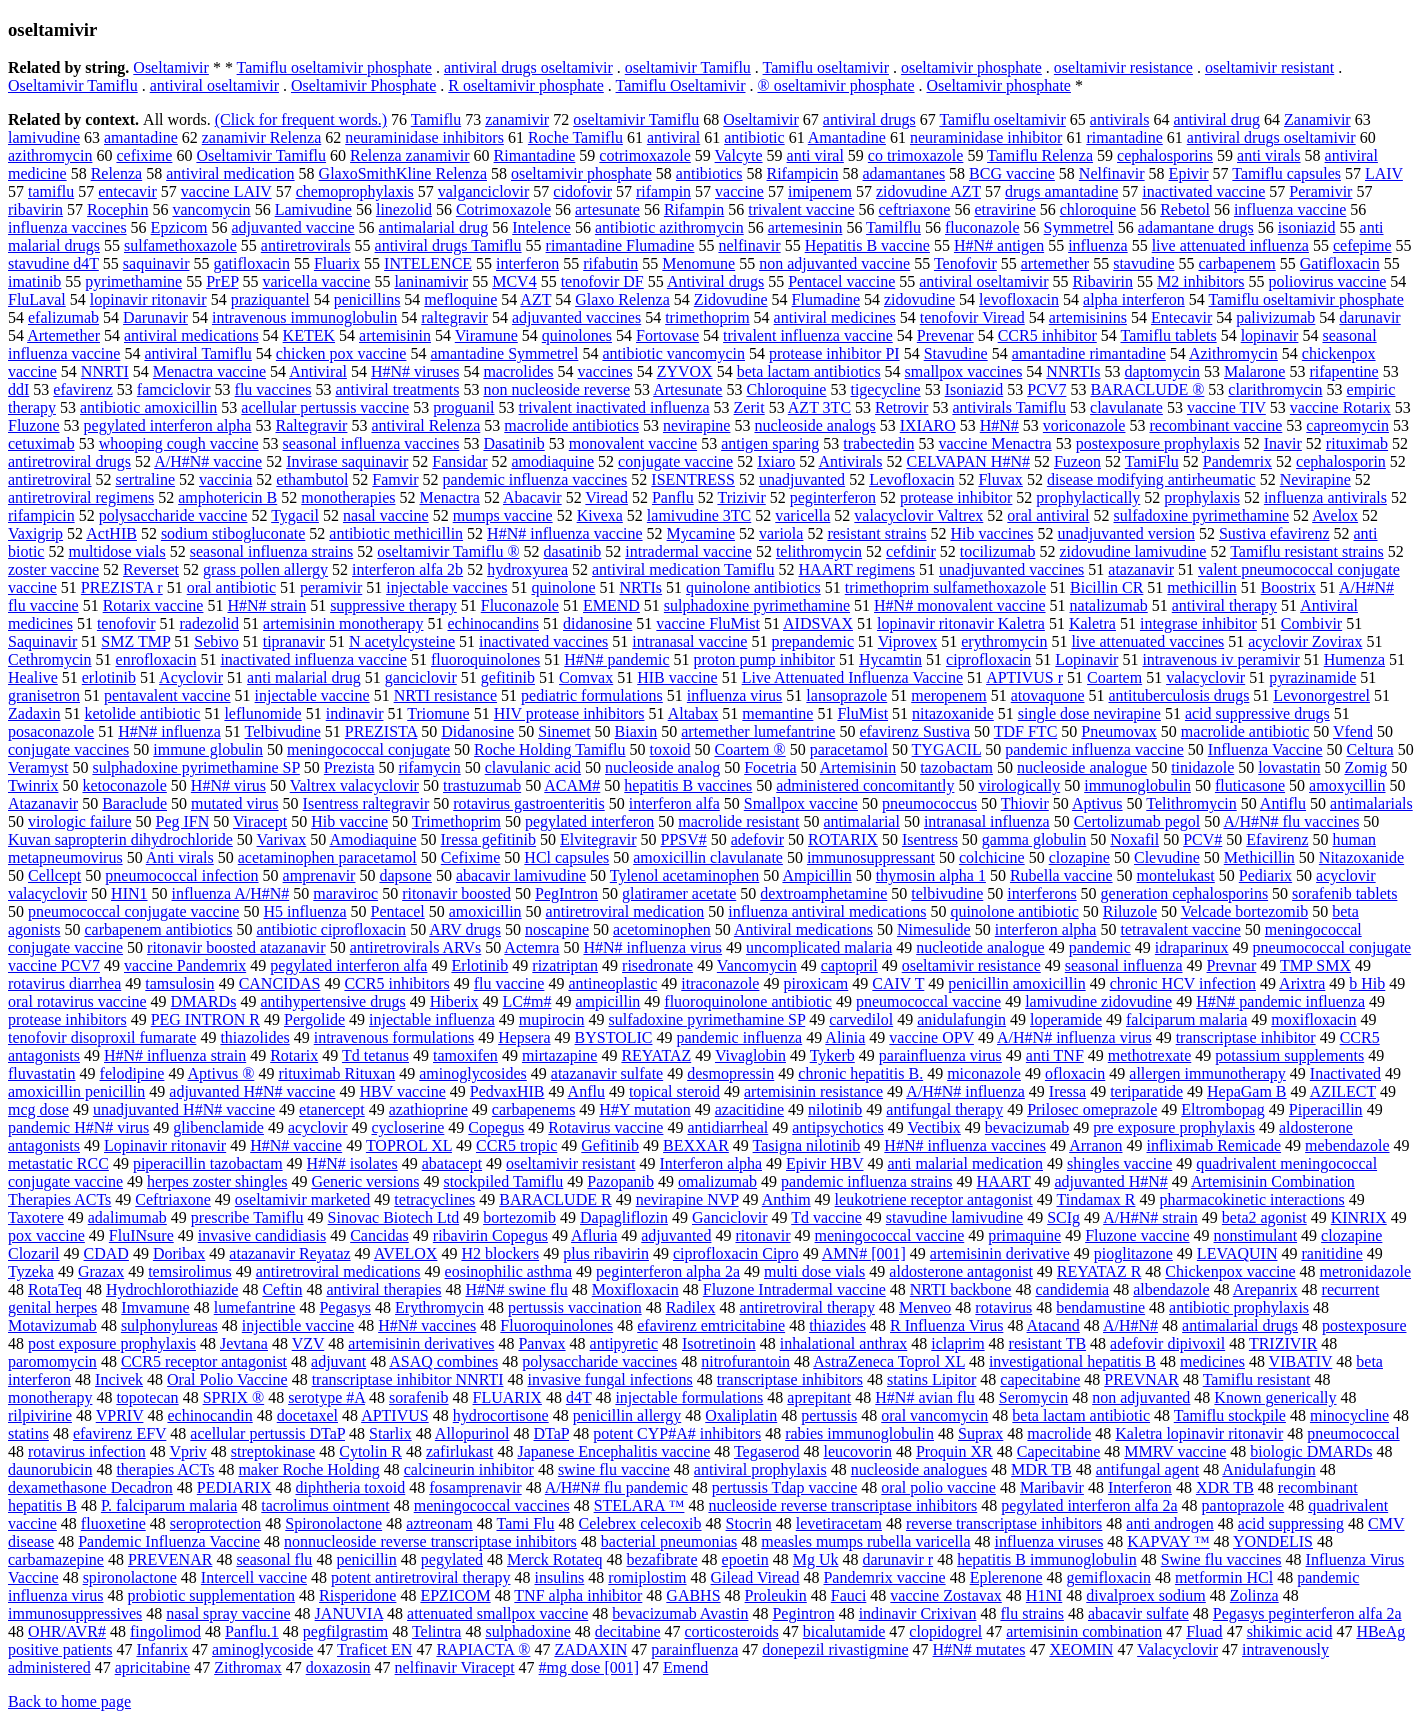 The width and height of the screenshot is (1423, 1727). I want to click on adjuvanted H#N#, so click(1110, 1181).